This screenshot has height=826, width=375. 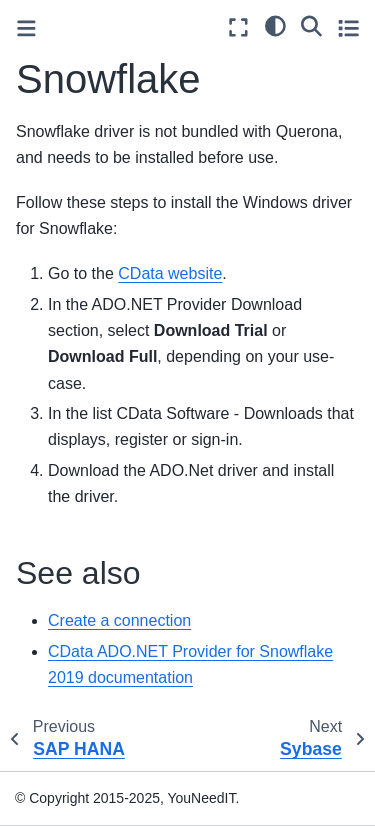 What do you see at coordinates (170, 273) in the screenshot?
I see `CData website` at bounding box center [170, 273].